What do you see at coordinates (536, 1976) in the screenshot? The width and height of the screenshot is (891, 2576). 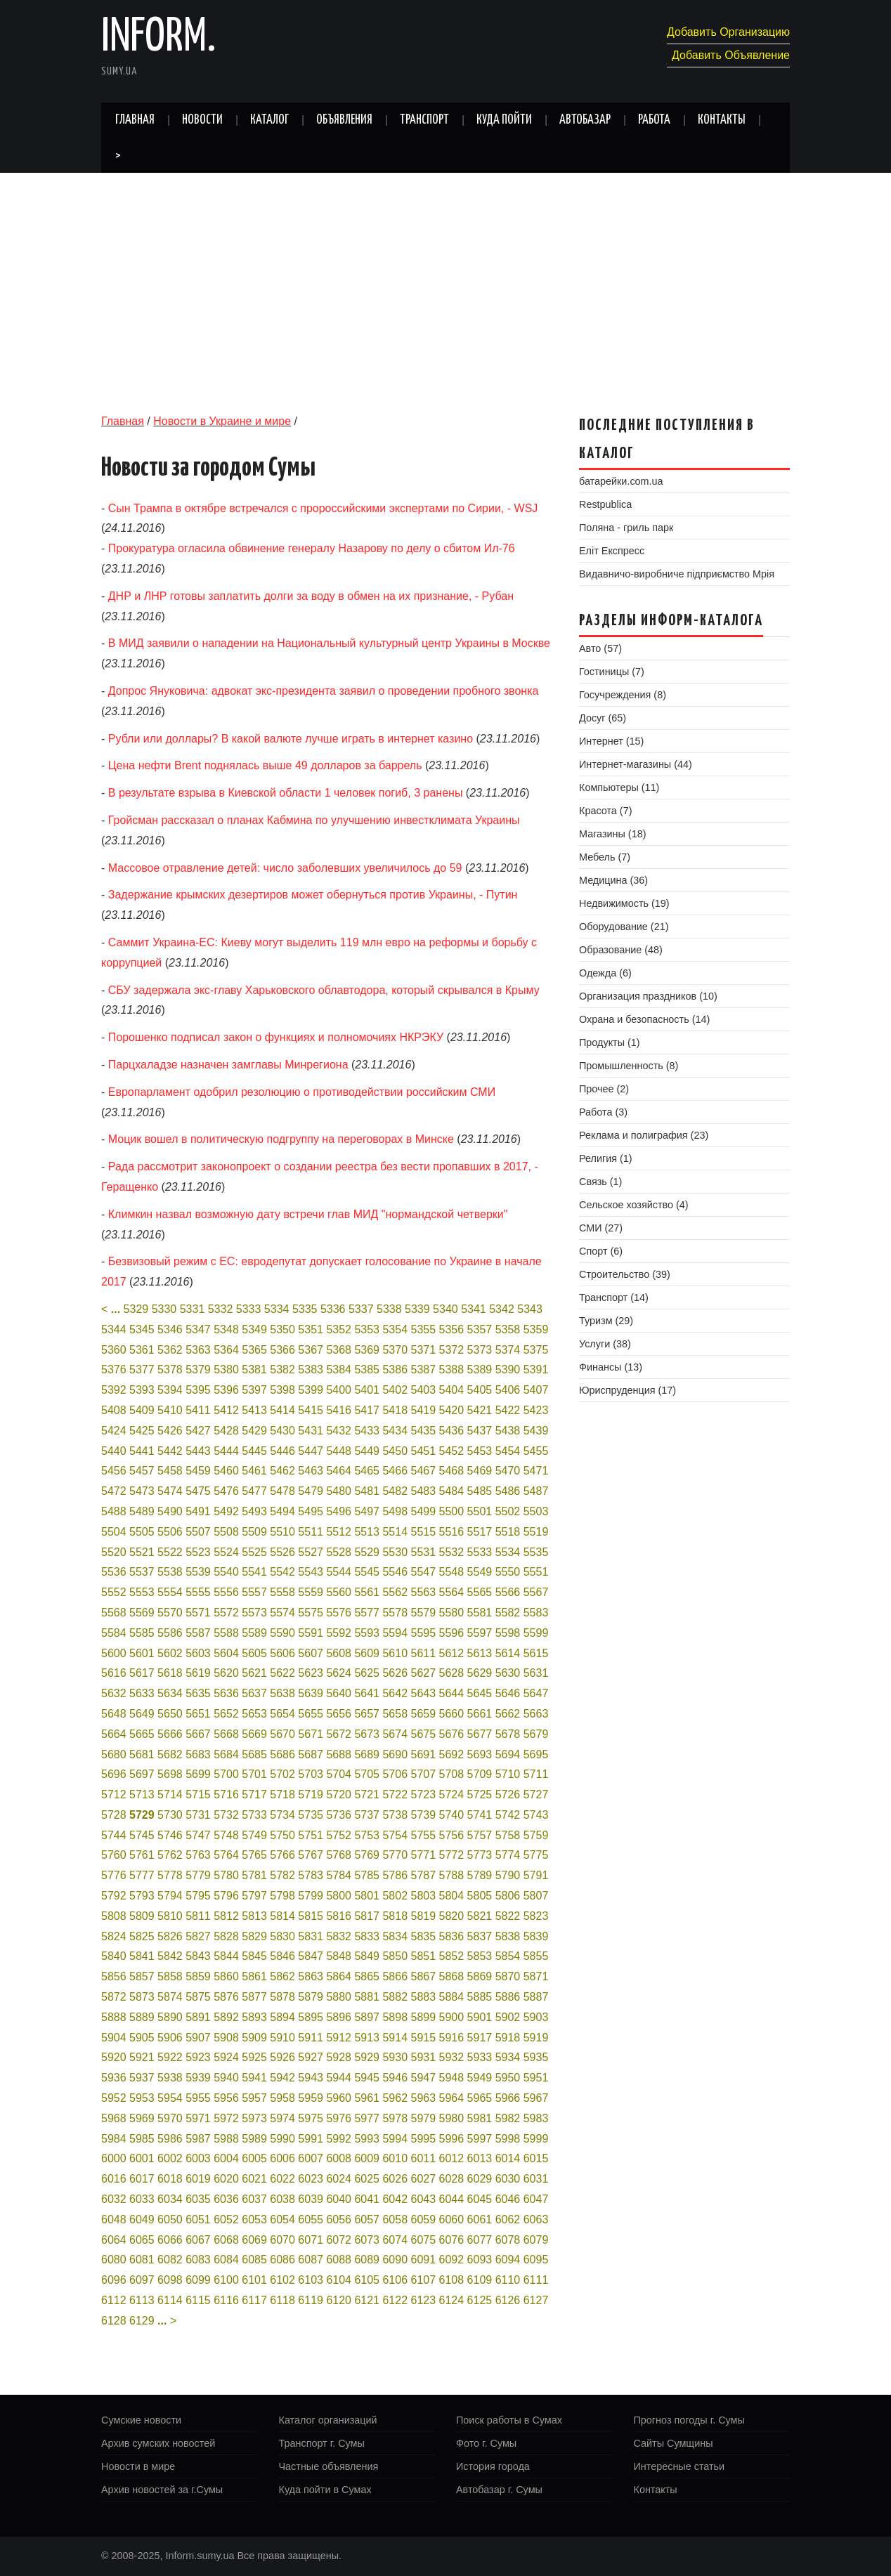 I see `5871` at bounding box center [536, 1976].